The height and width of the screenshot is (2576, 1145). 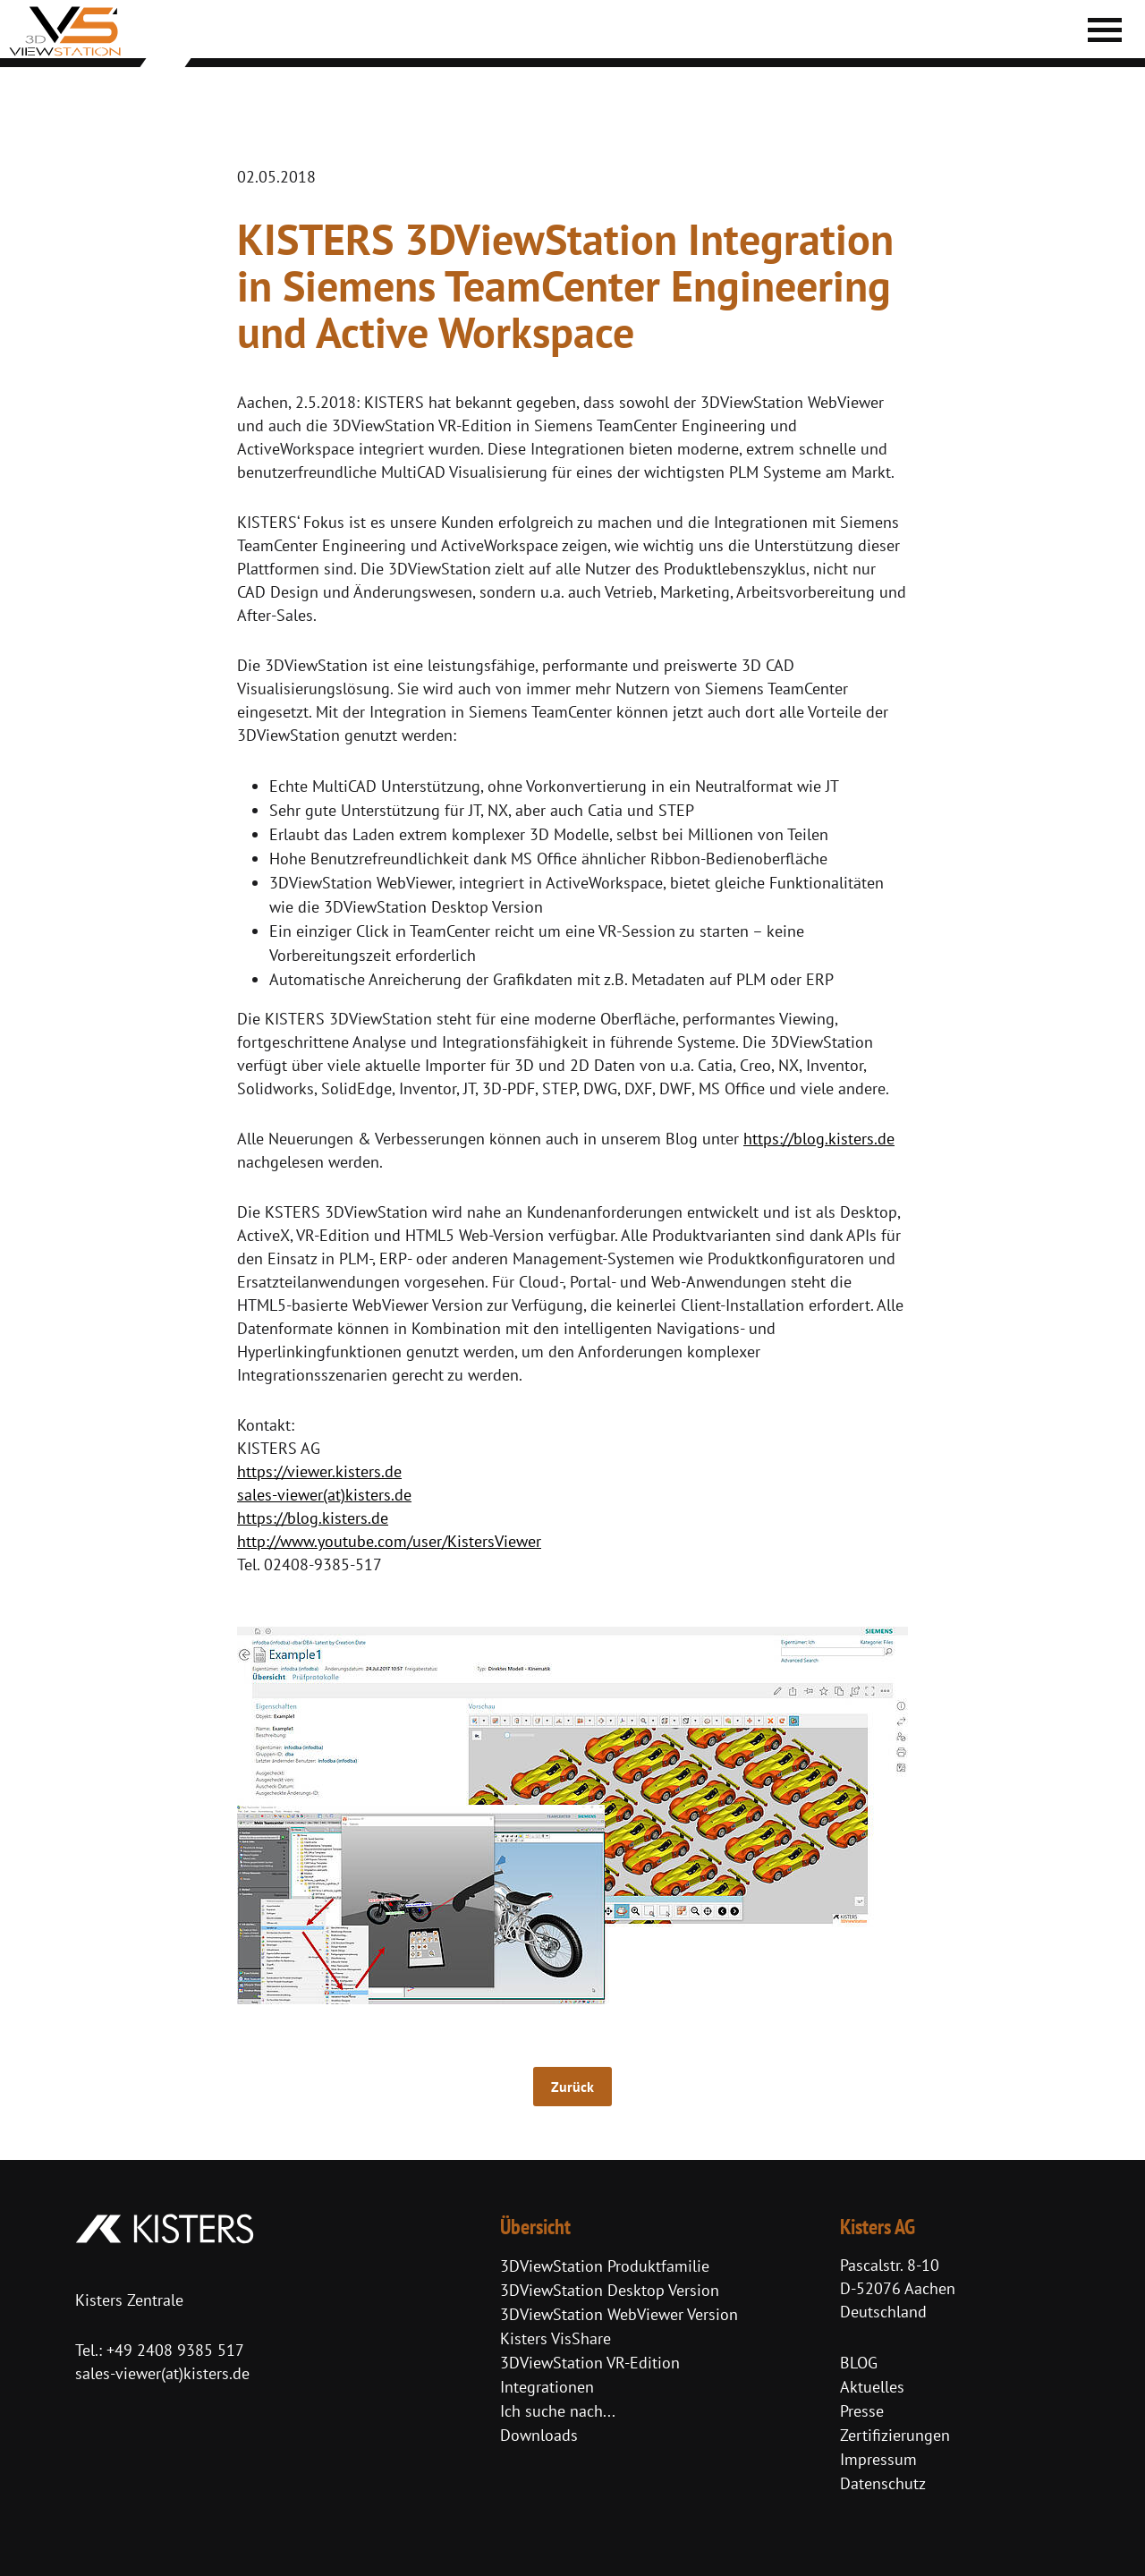 What do you see at coordinates (590, 2362) in the screenshot?
I see `3DViewStation VR-Edition` at bounding box center [590, 2362].